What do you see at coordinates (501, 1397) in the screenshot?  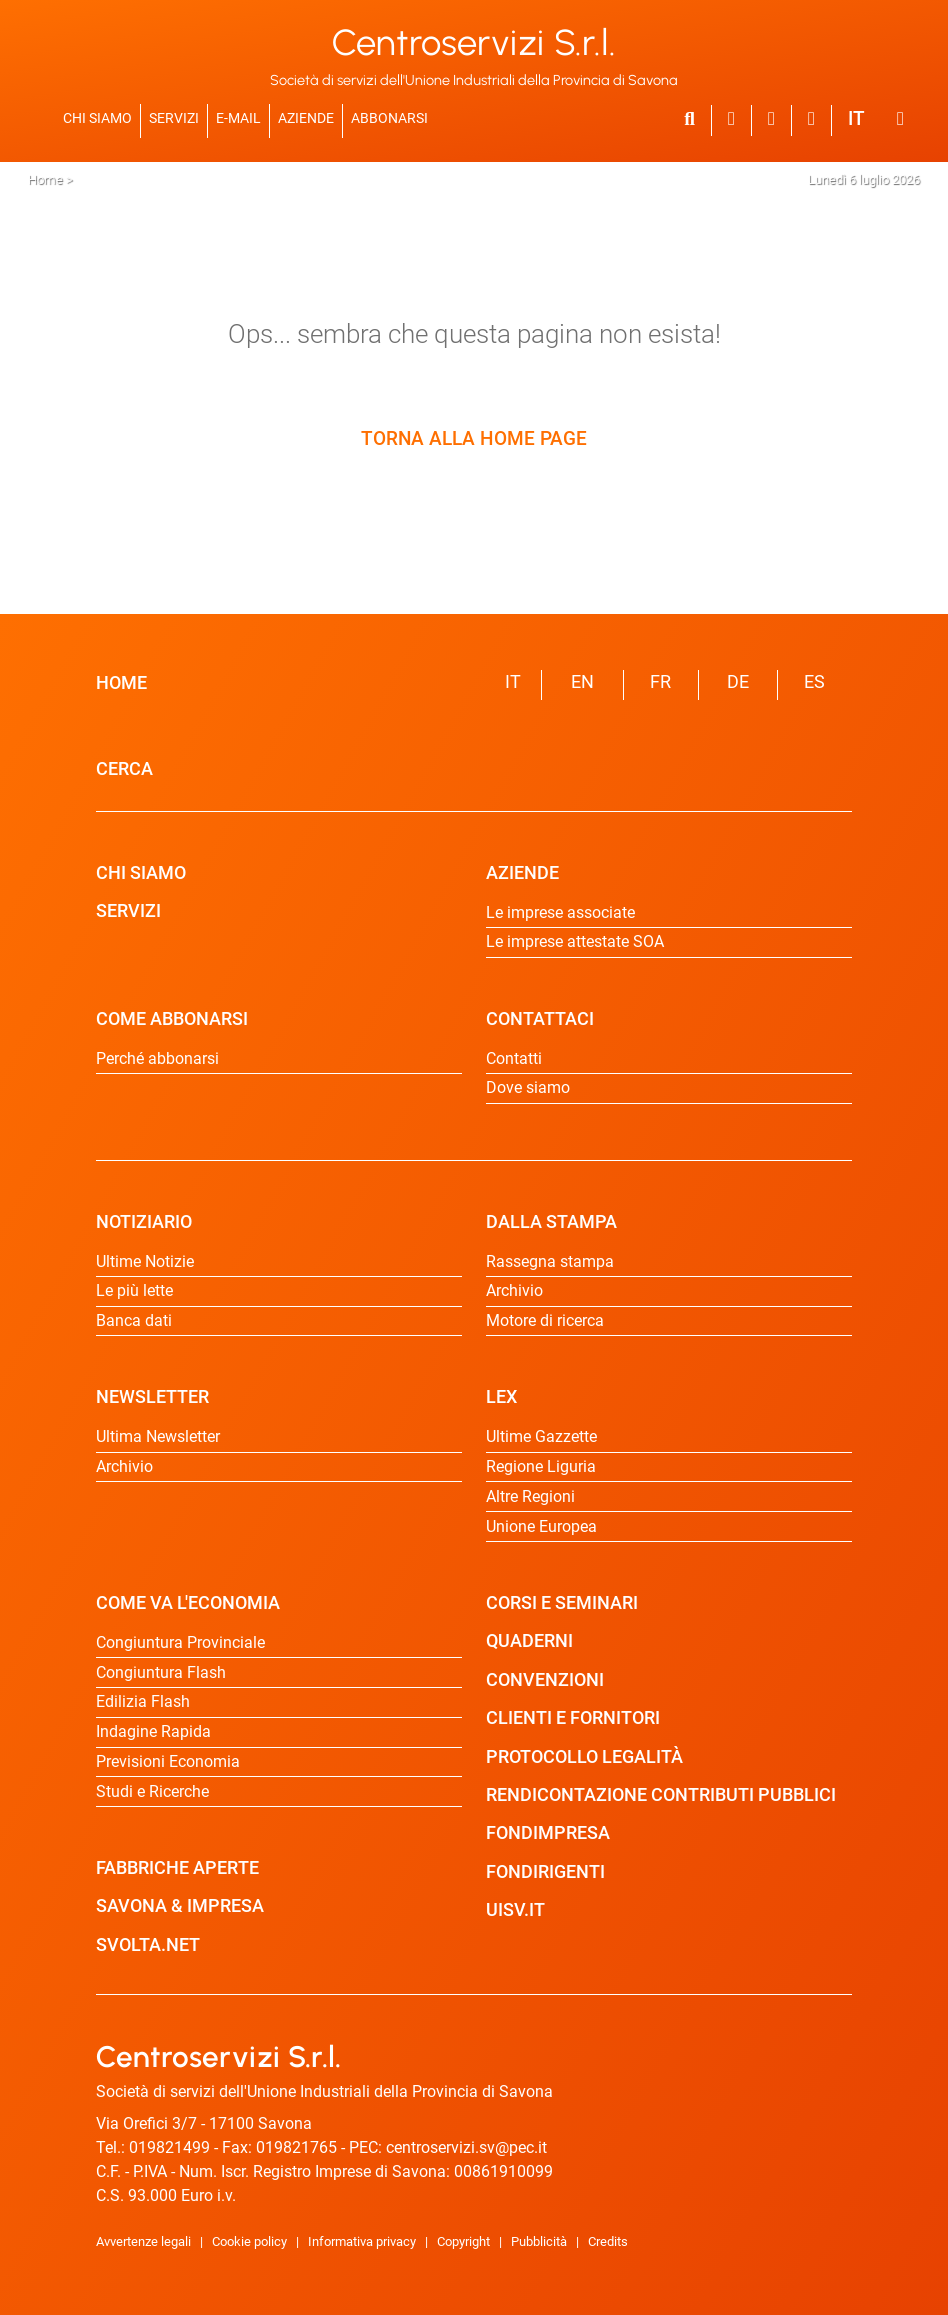 I see `LEX` at bounding box center [501, 1397].